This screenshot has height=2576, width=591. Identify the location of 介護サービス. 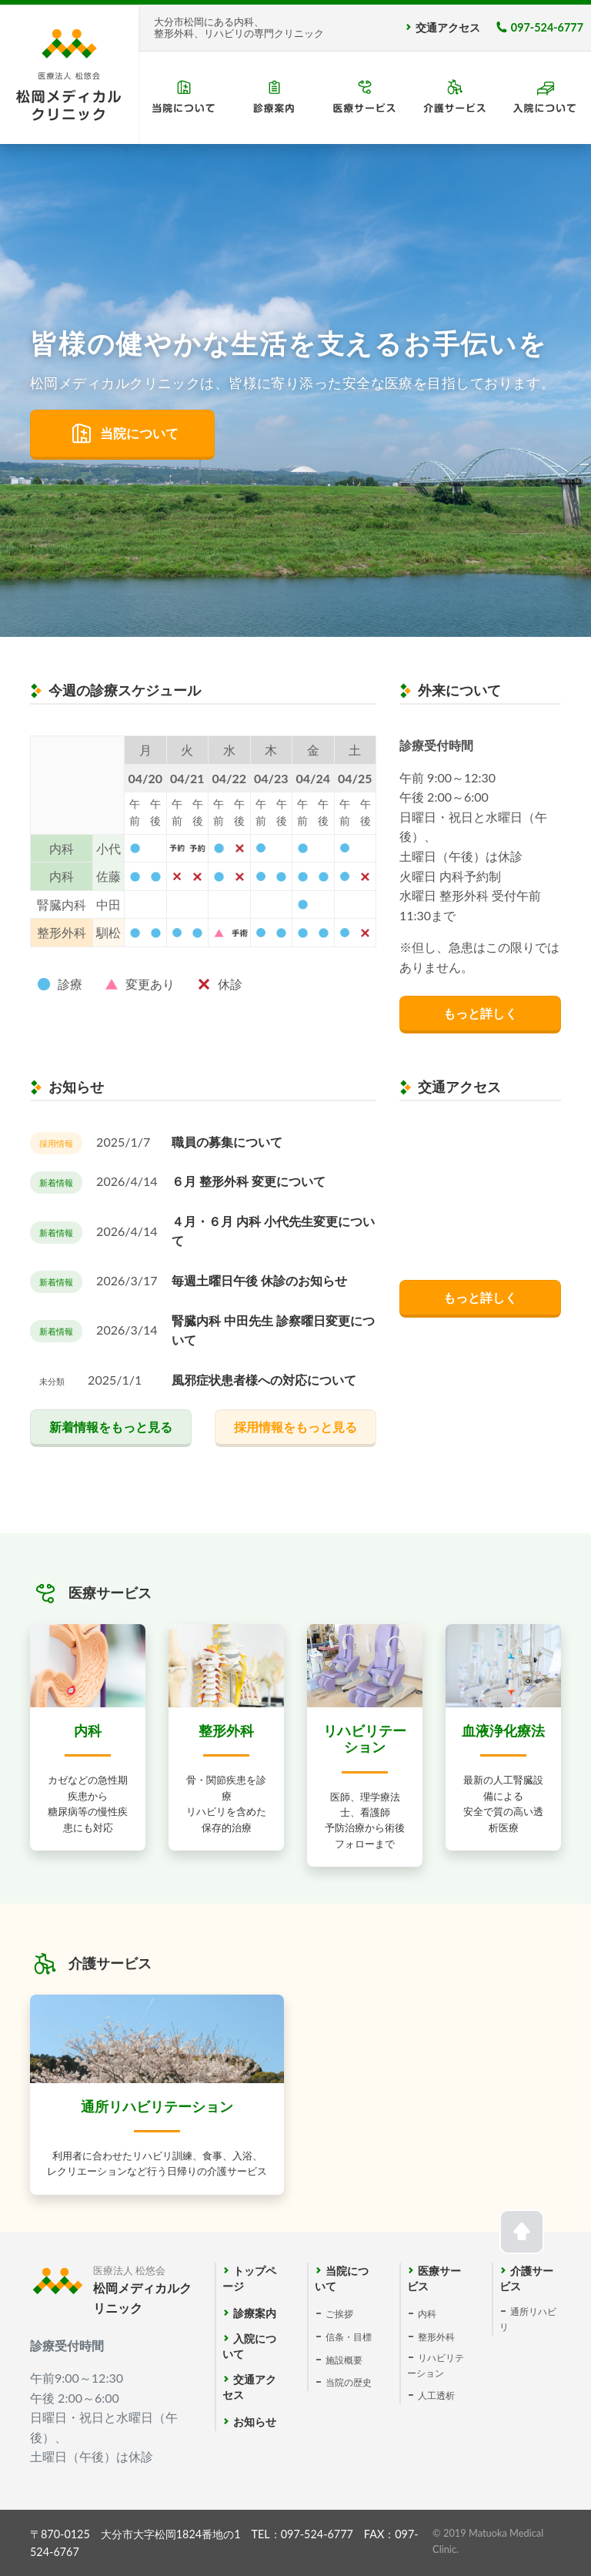
(526, 2271).